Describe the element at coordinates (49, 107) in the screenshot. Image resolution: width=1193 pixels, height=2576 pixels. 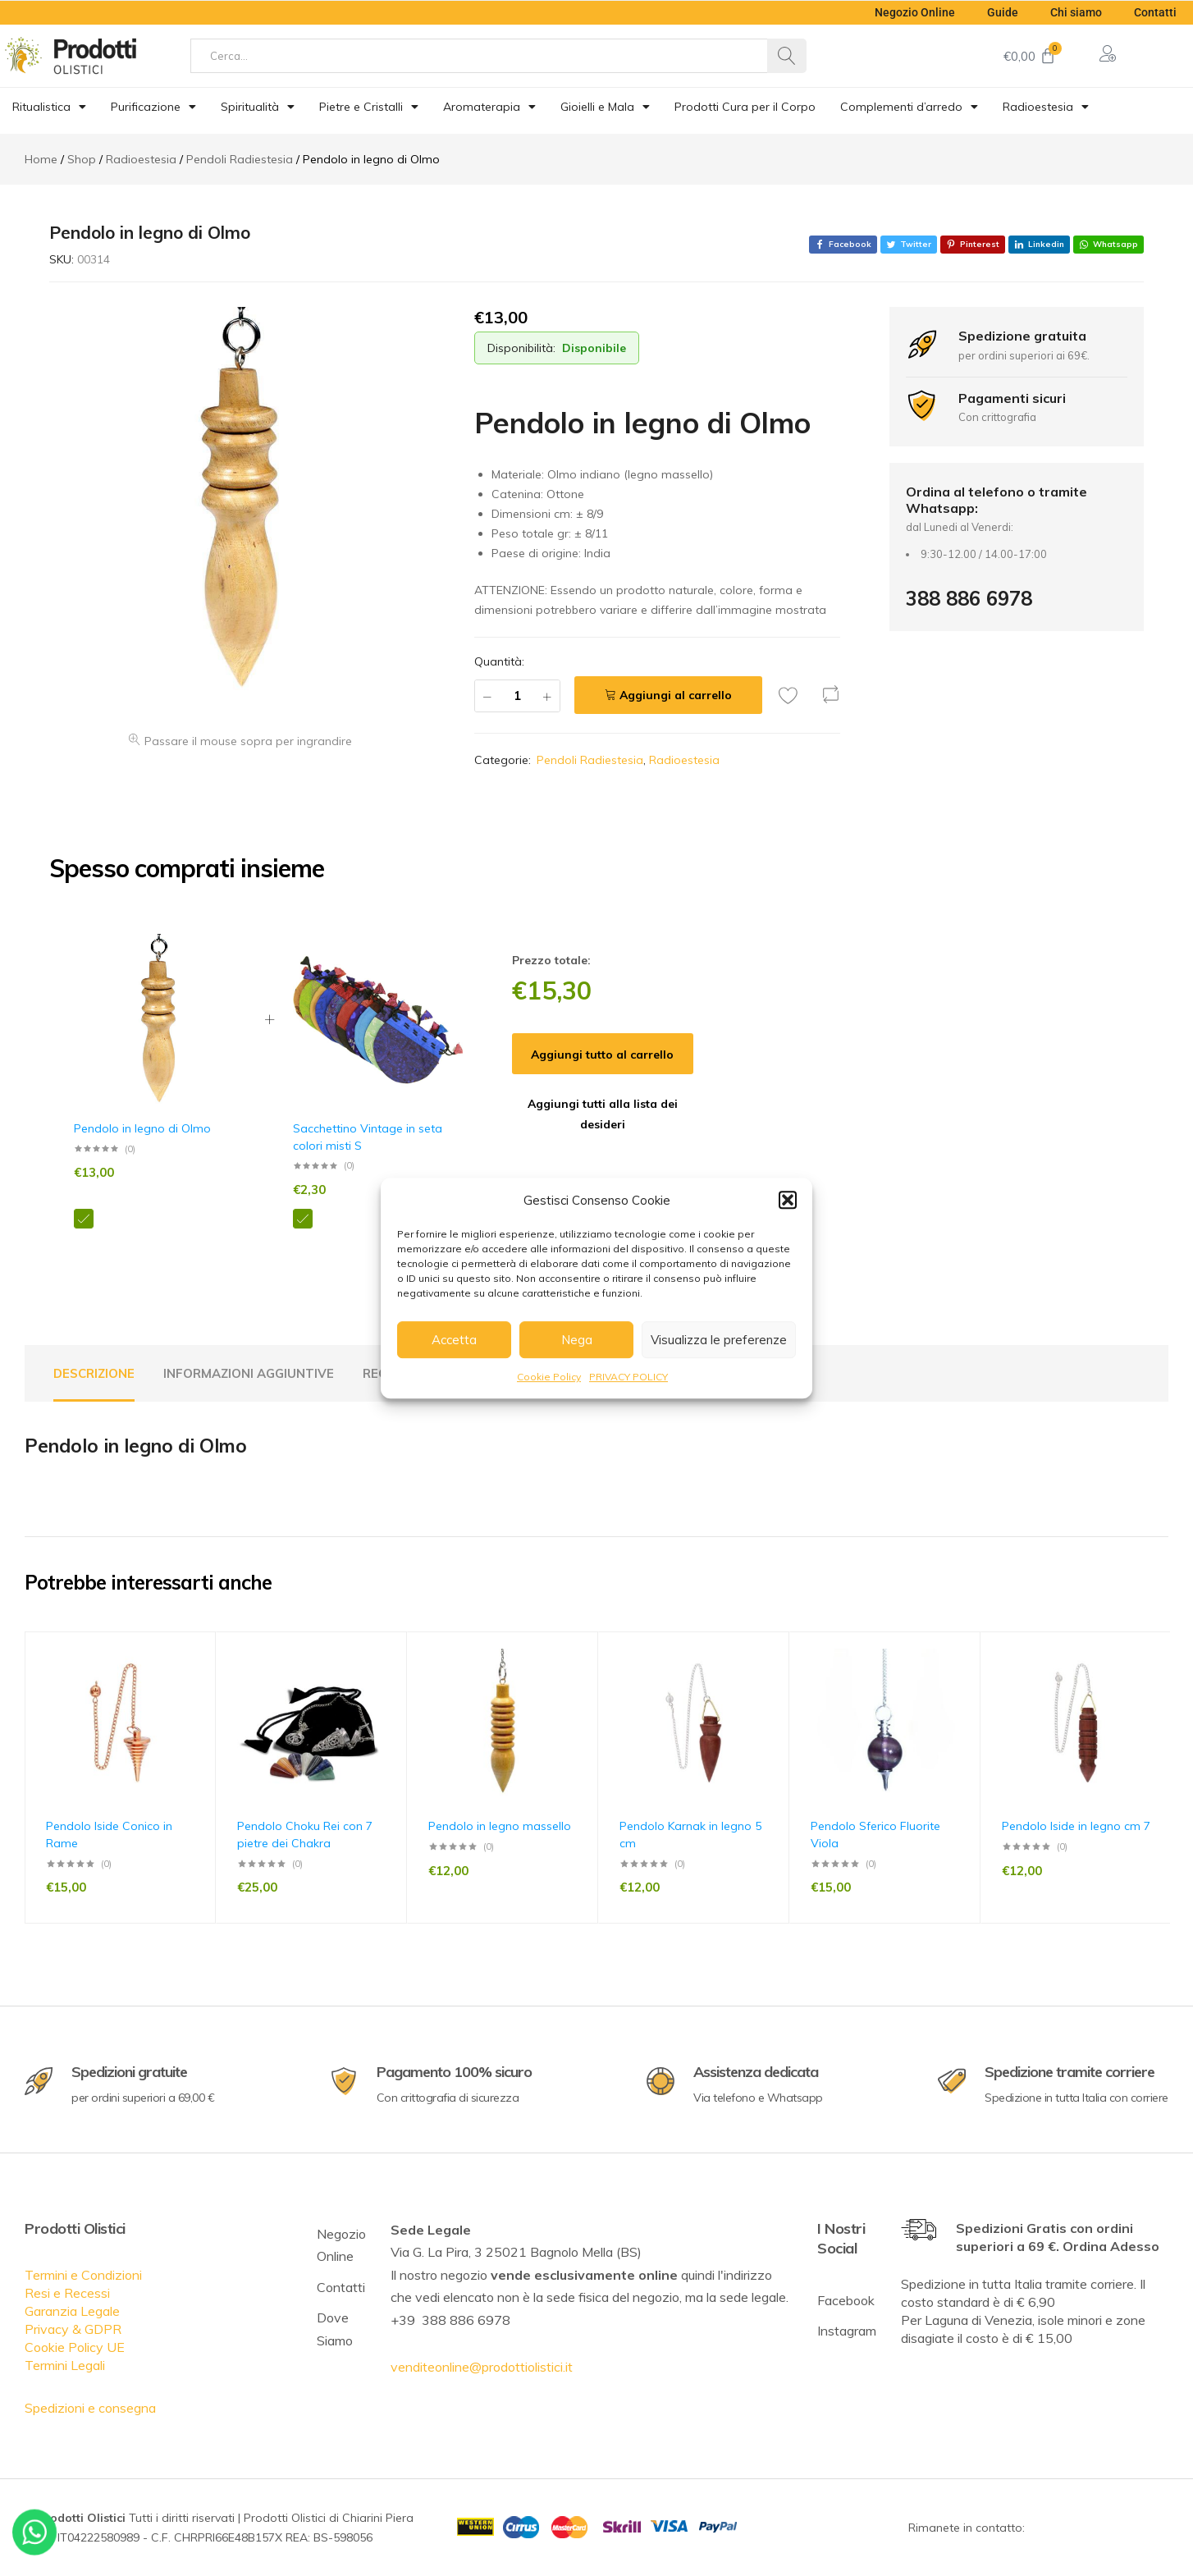
I see `Ritualistica` at that location.